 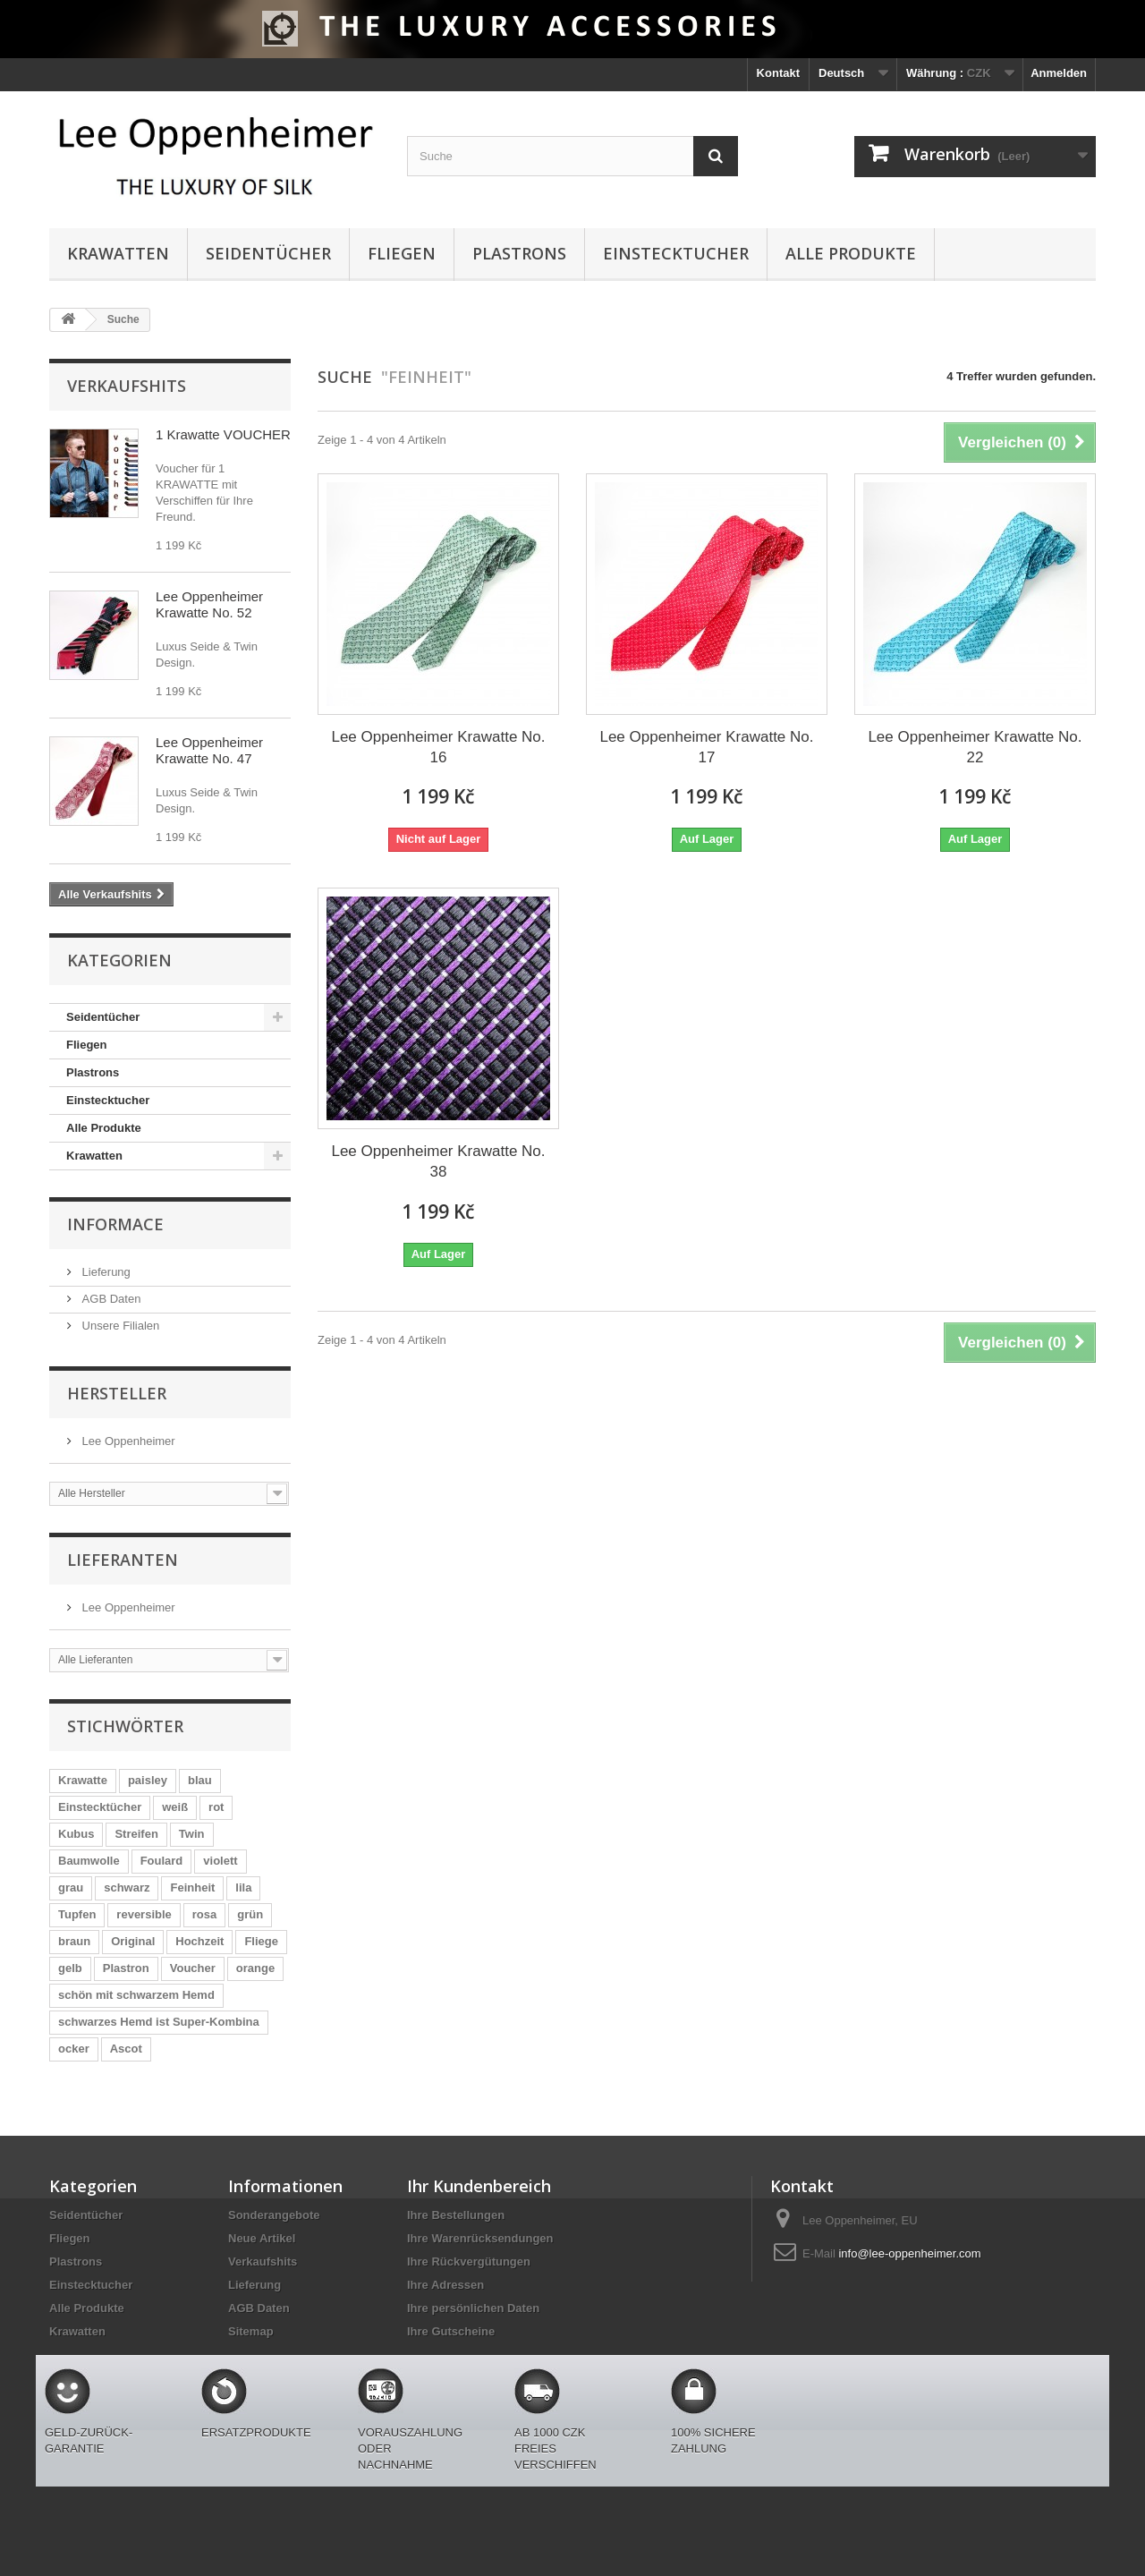 What do you see at coordinates (220, 1860) in the screenshot?
I see `violett` at bounding box center [220, 1860].